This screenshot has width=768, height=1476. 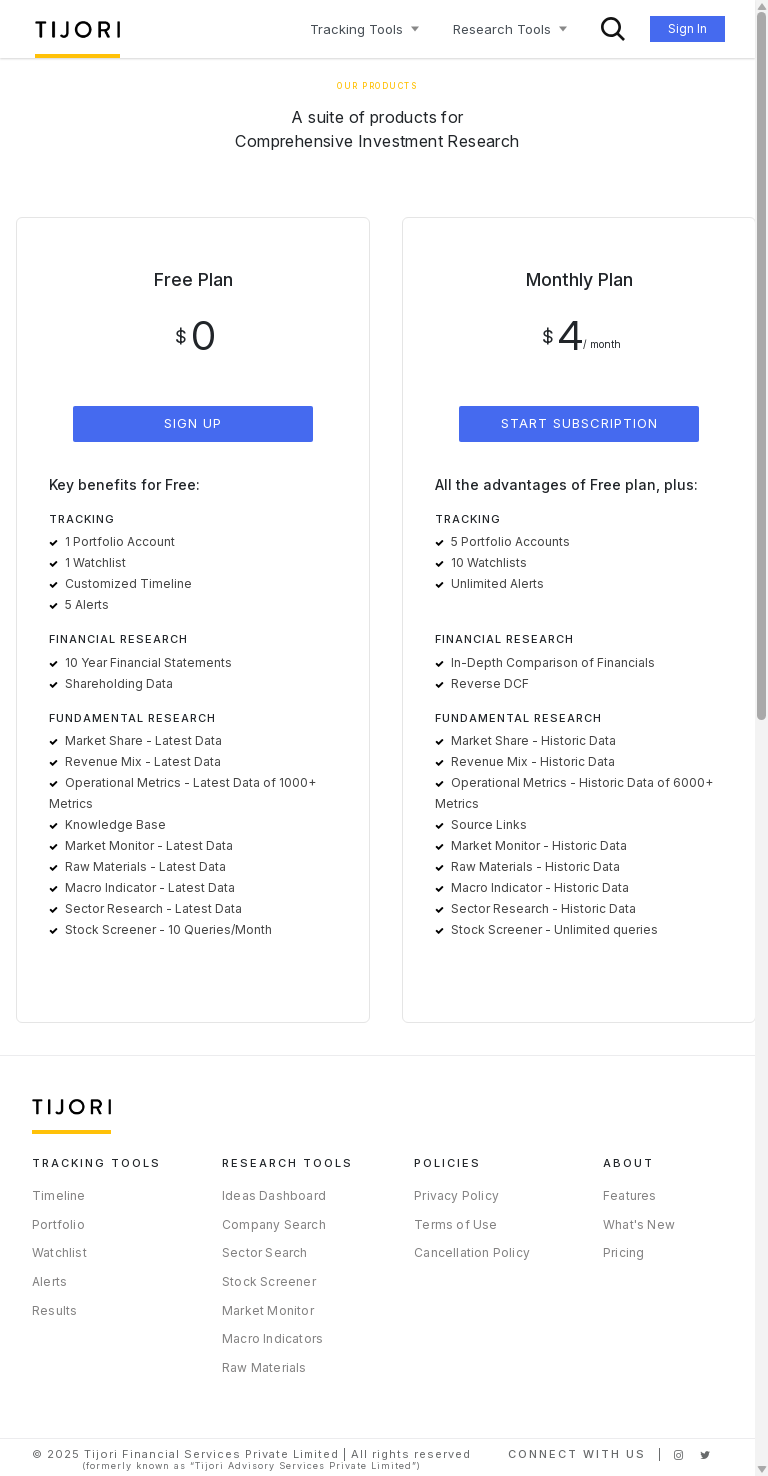 What do you see at coordinates (623, 1252) in the screenshot?
I see `Pricing` at bounding box center [623, 1252].